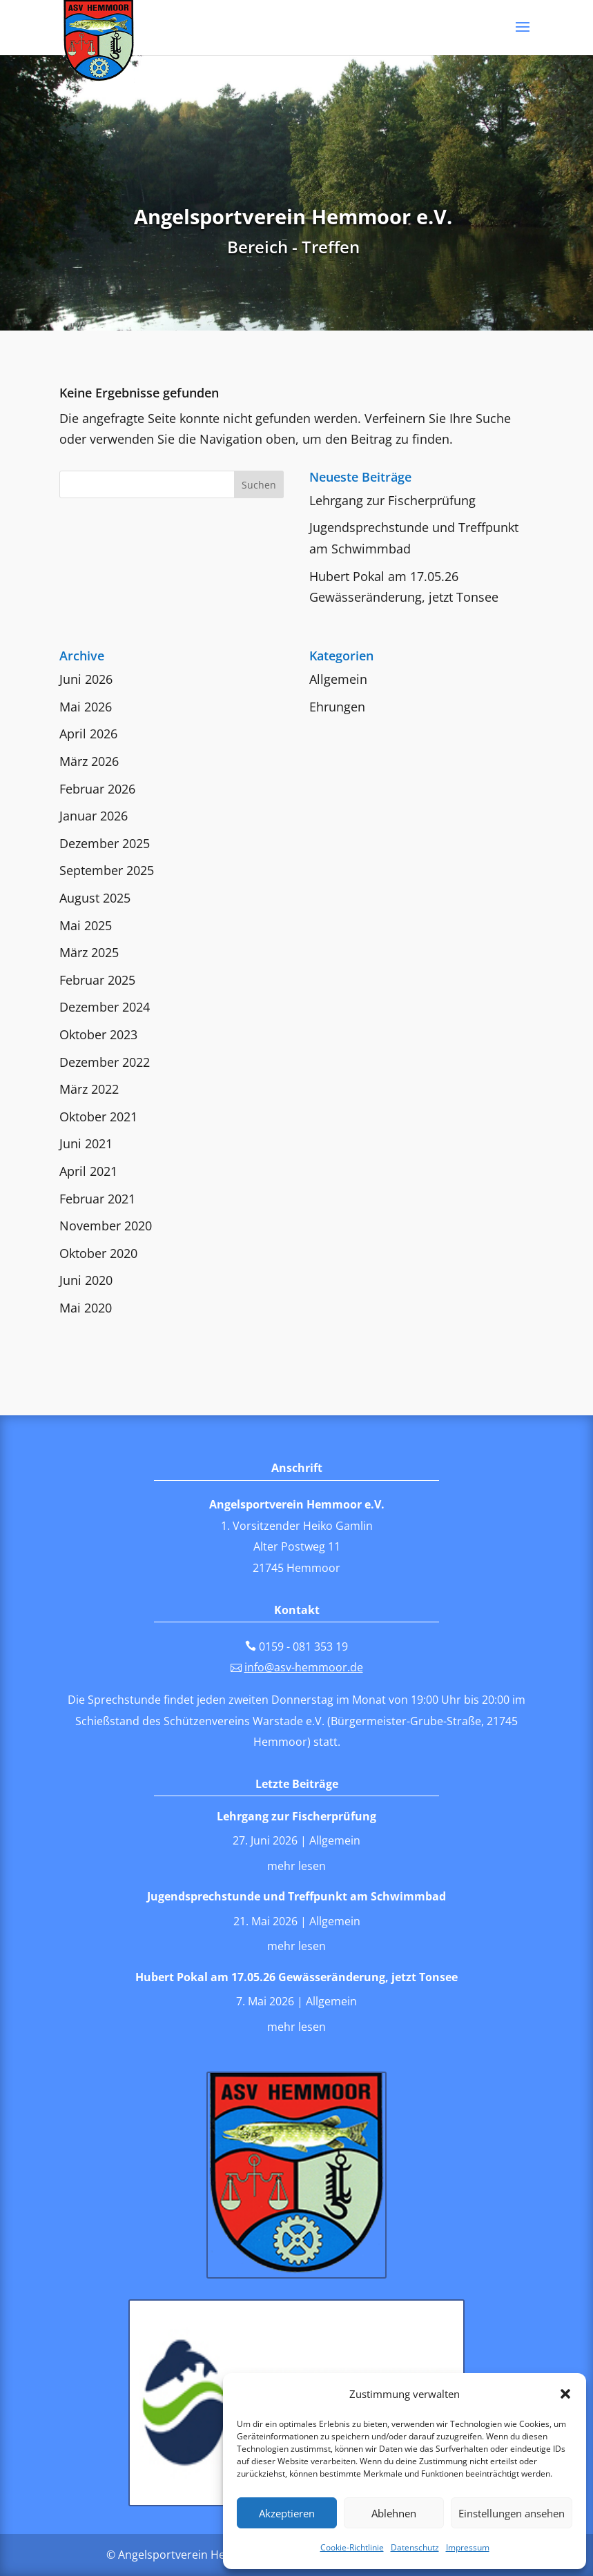  I want to click on Einstellungen ansehen, so click(511, 2513).